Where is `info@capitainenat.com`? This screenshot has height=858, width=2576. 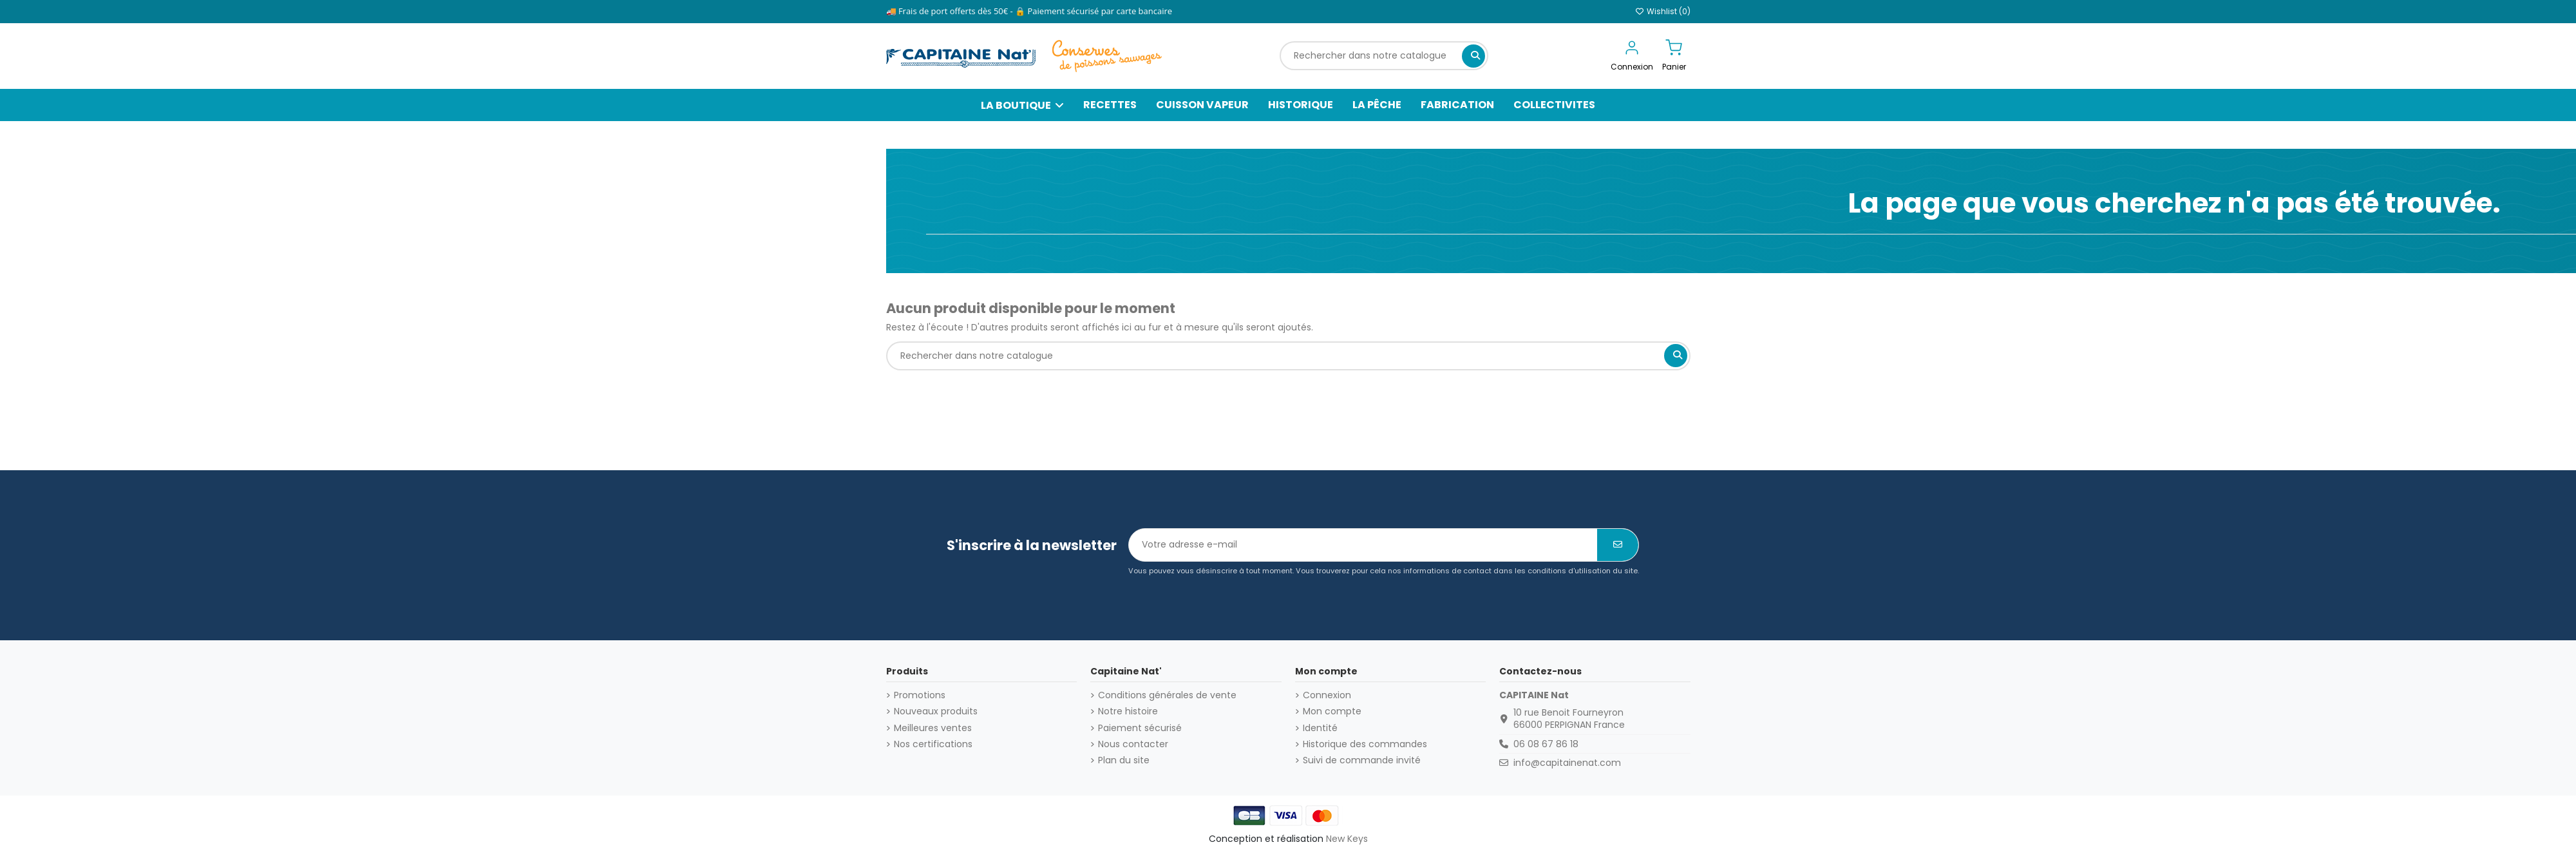
info@capitainenat.com is located at coordinates (1567, 762).